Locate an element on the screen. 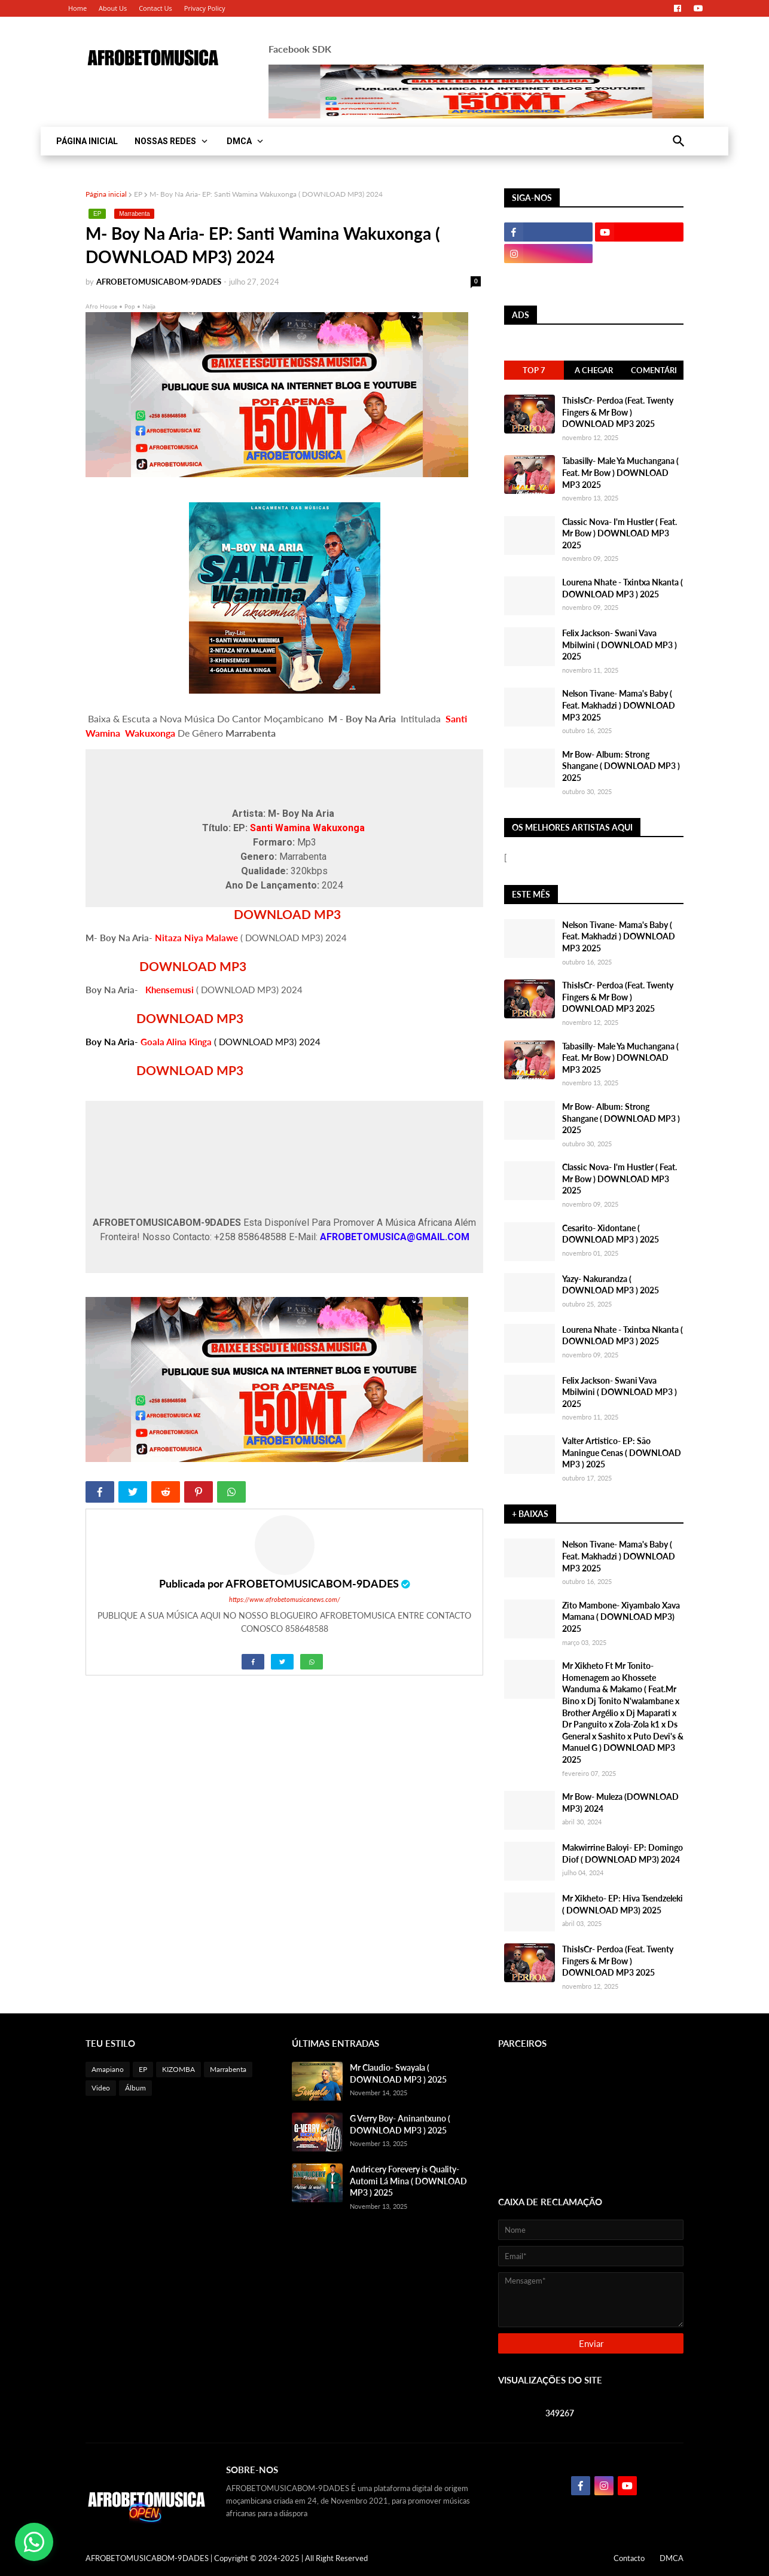  Página inicial is located at coordinates (106, 194).